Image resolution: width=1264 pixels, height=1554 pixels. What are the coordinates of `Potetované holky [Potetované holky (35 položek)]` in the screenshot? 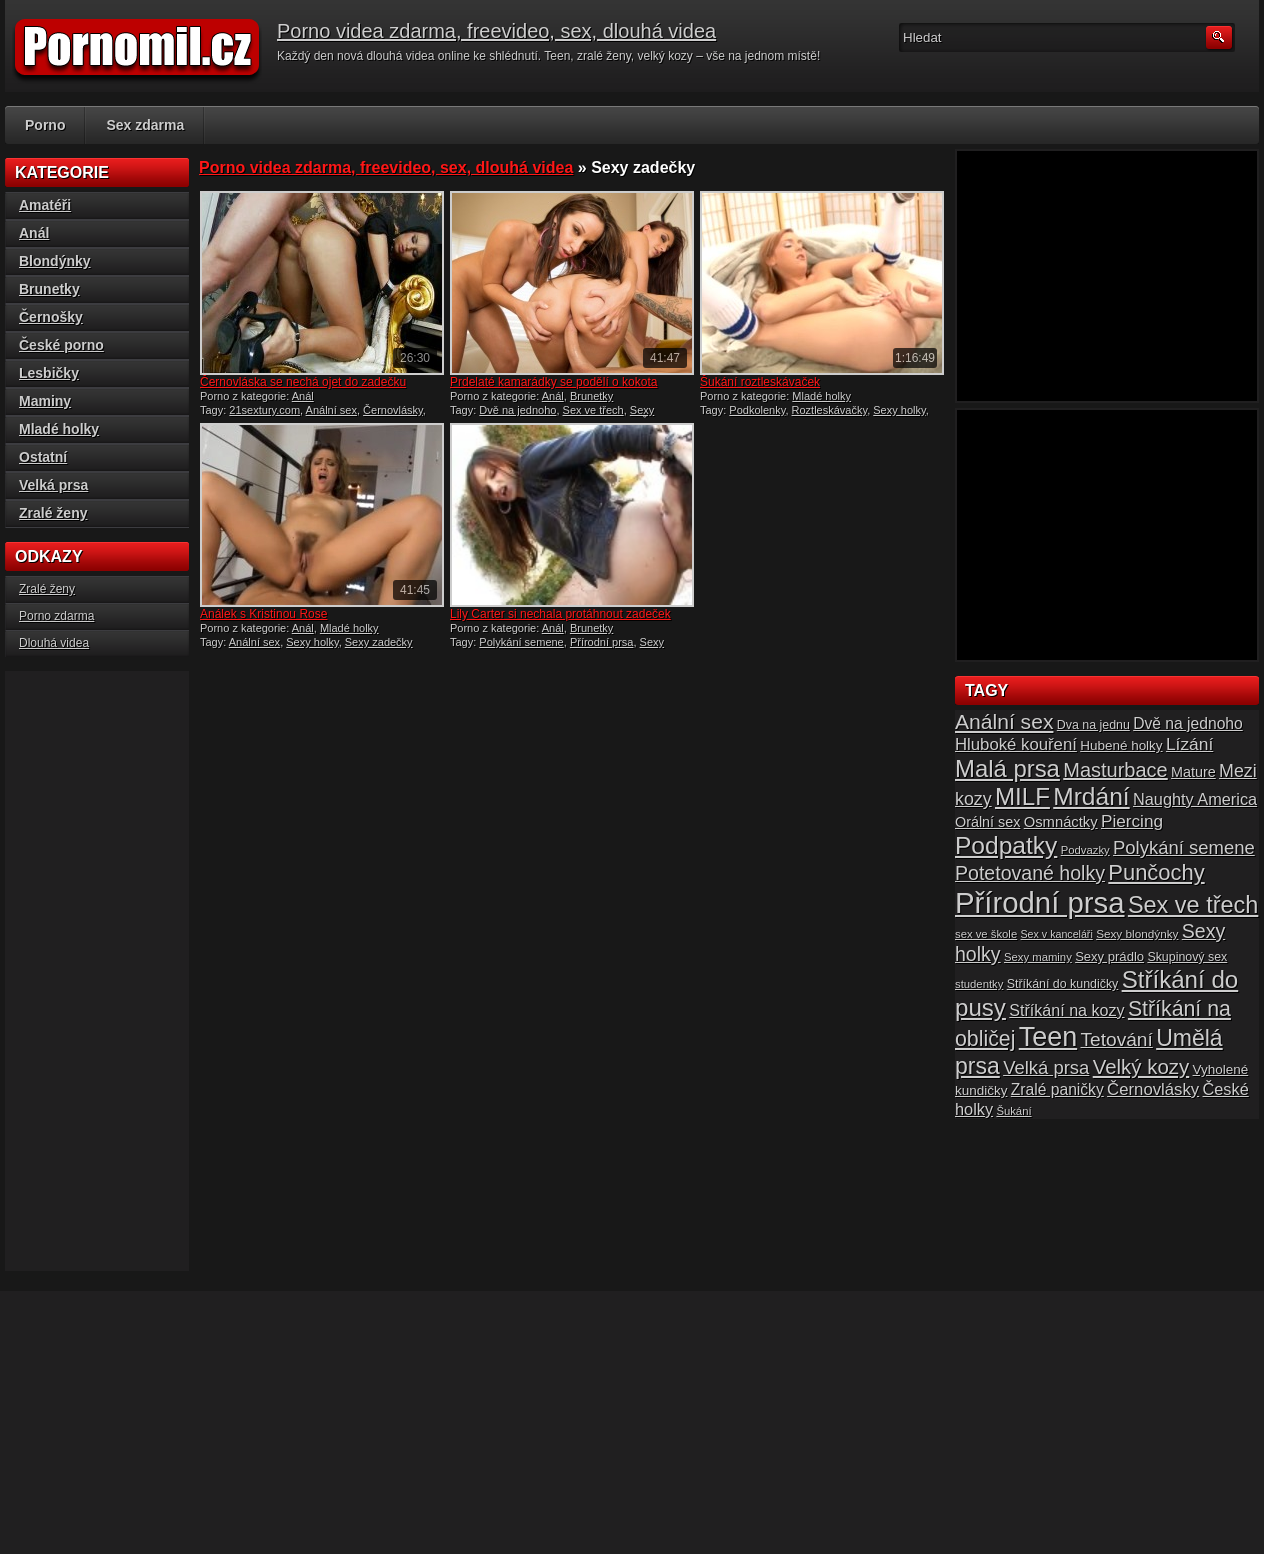 It's located at (1030, 873).